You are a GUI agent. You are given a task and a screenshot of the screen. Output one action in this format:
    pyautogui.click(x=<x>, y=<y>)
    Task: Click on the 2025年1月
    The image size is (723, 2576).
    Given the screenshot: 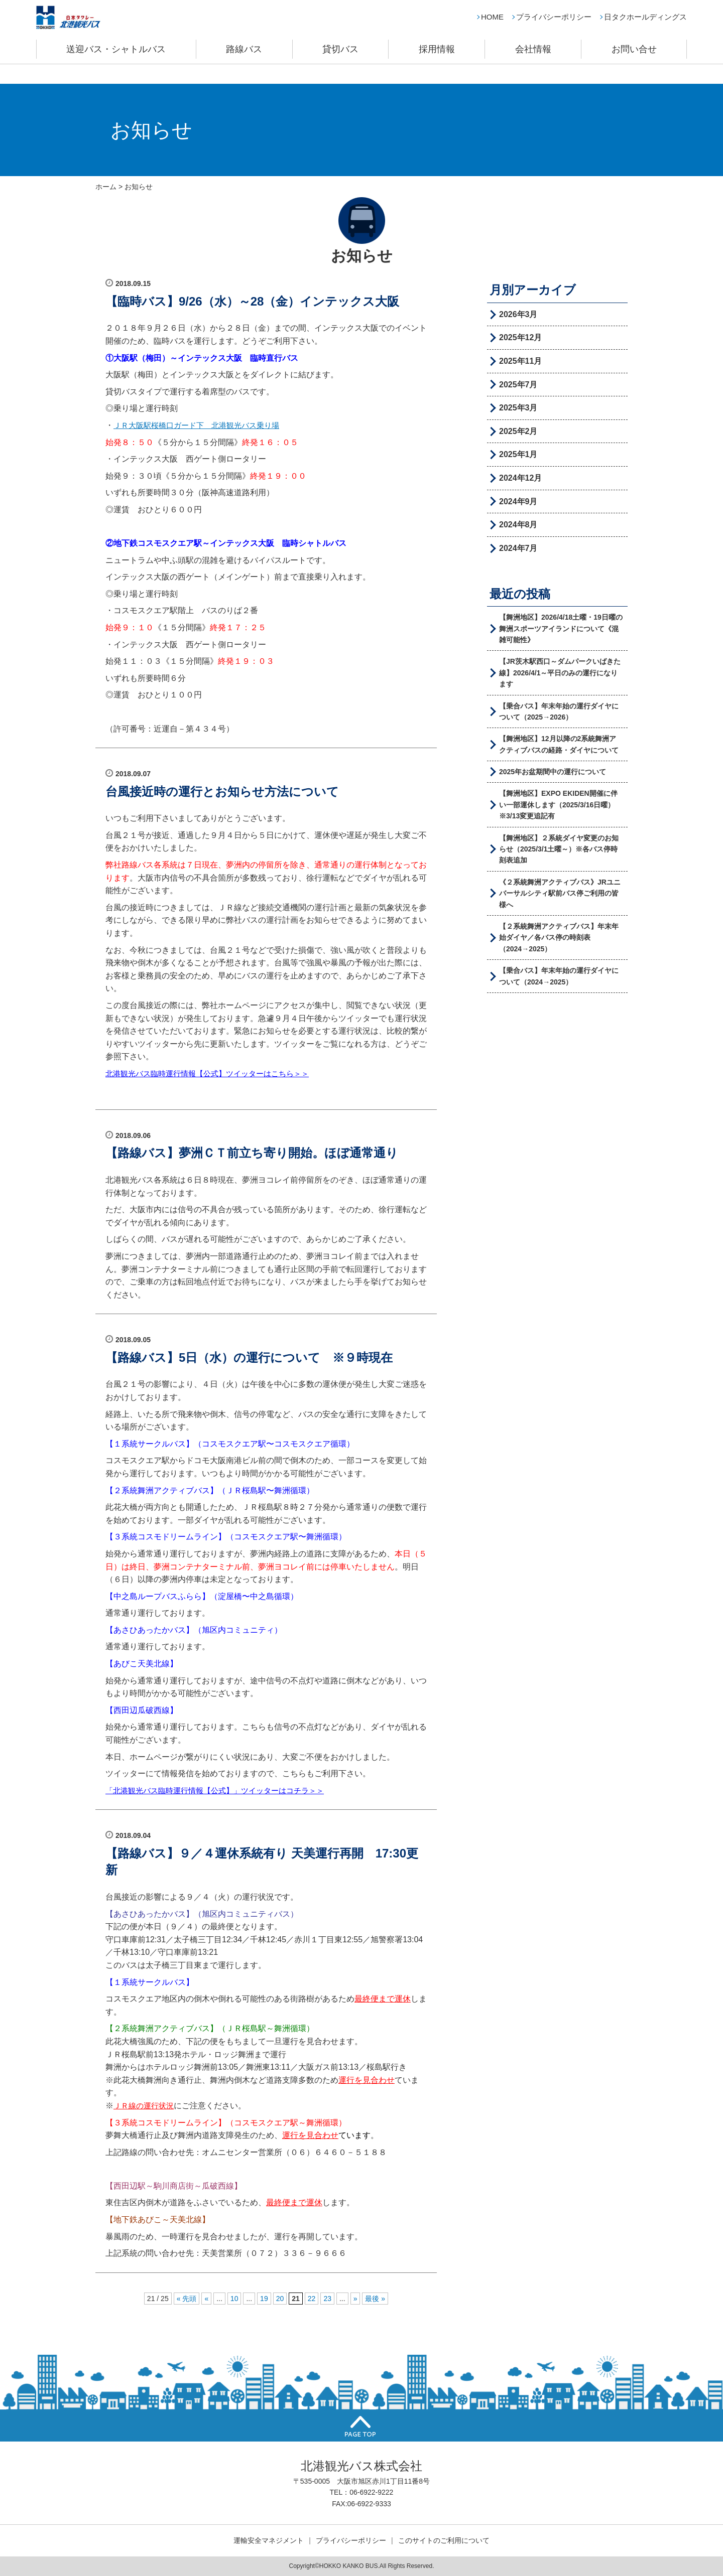 What is the action you would take?
    pyautogui.click(x=518, y=454)
    